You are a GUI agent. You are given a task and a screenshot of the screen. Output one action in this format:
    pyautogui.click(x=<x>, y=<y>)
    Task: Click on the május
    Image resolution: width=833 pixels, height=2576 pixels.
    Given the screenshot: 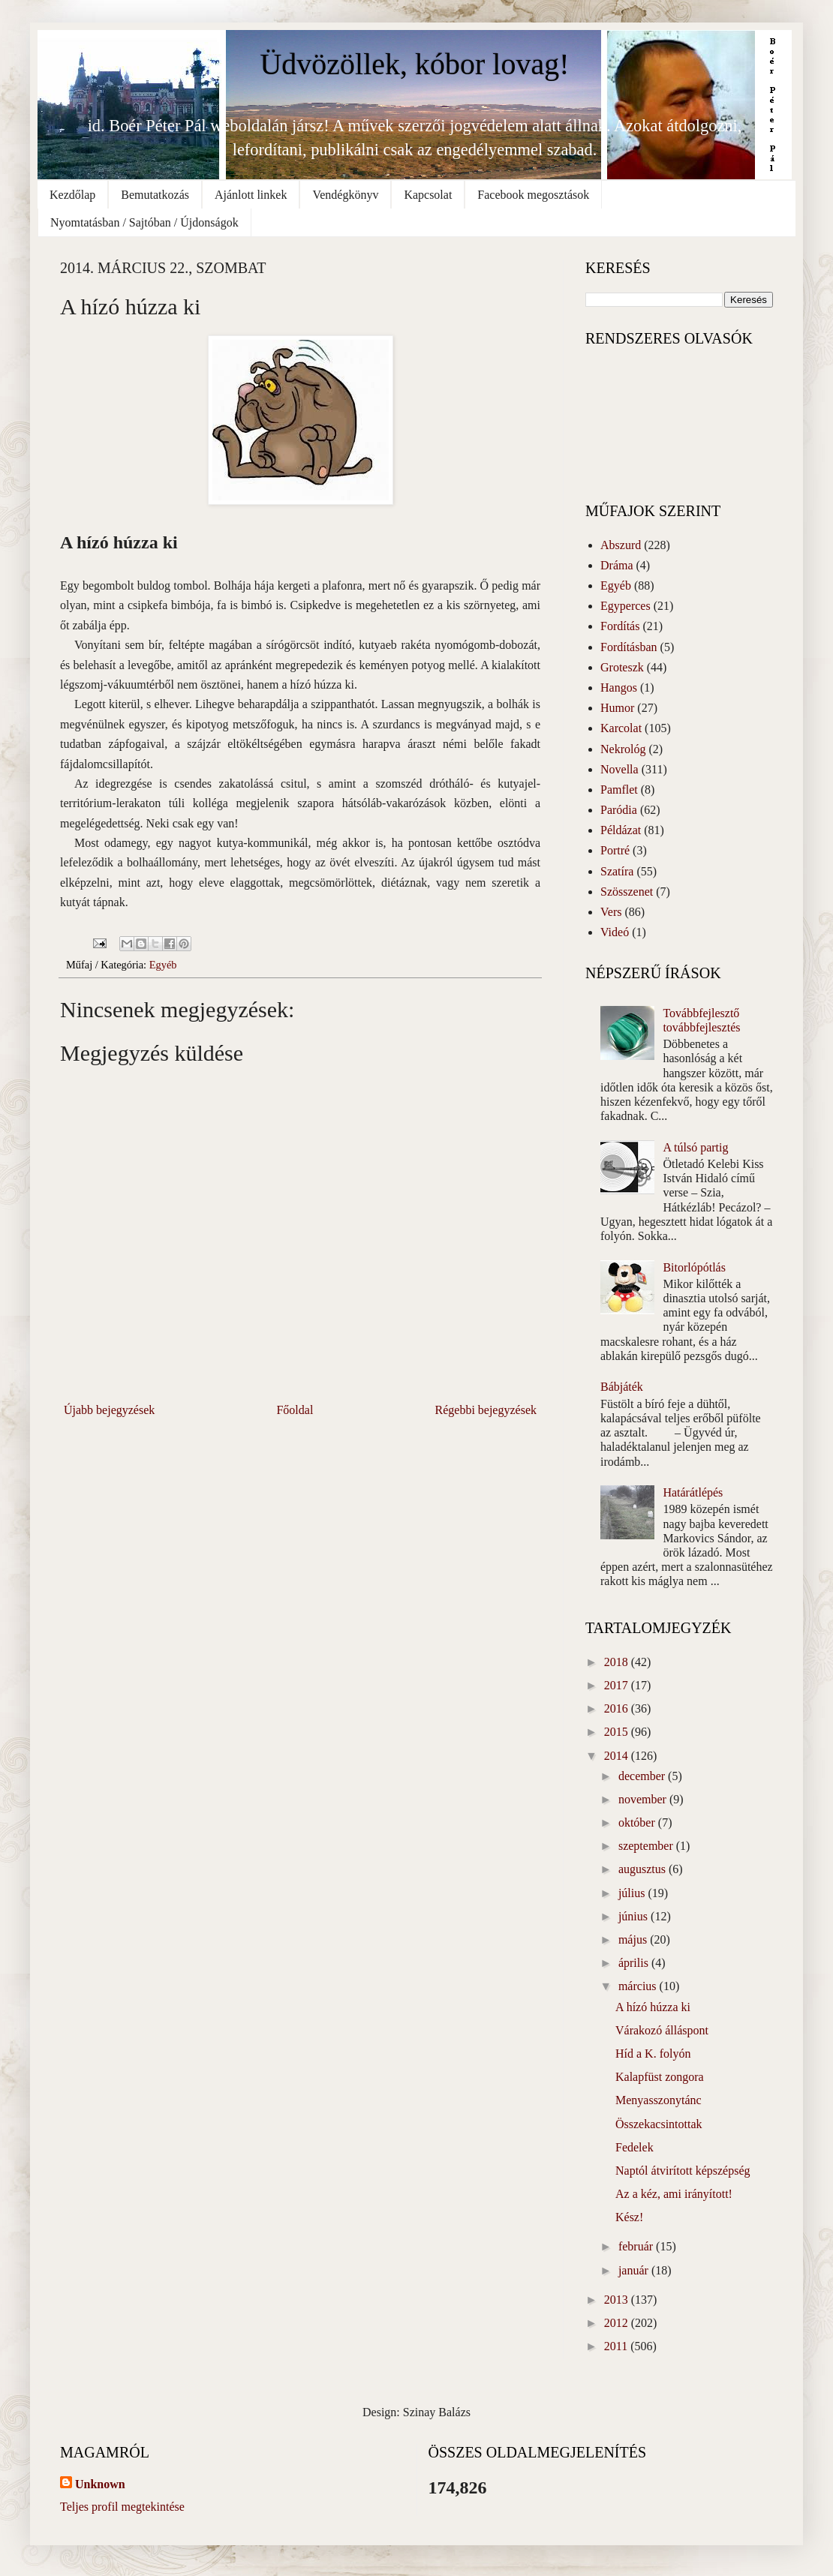 What is the action you would take?
    pyautogui.click(x=634, y=1939)
    